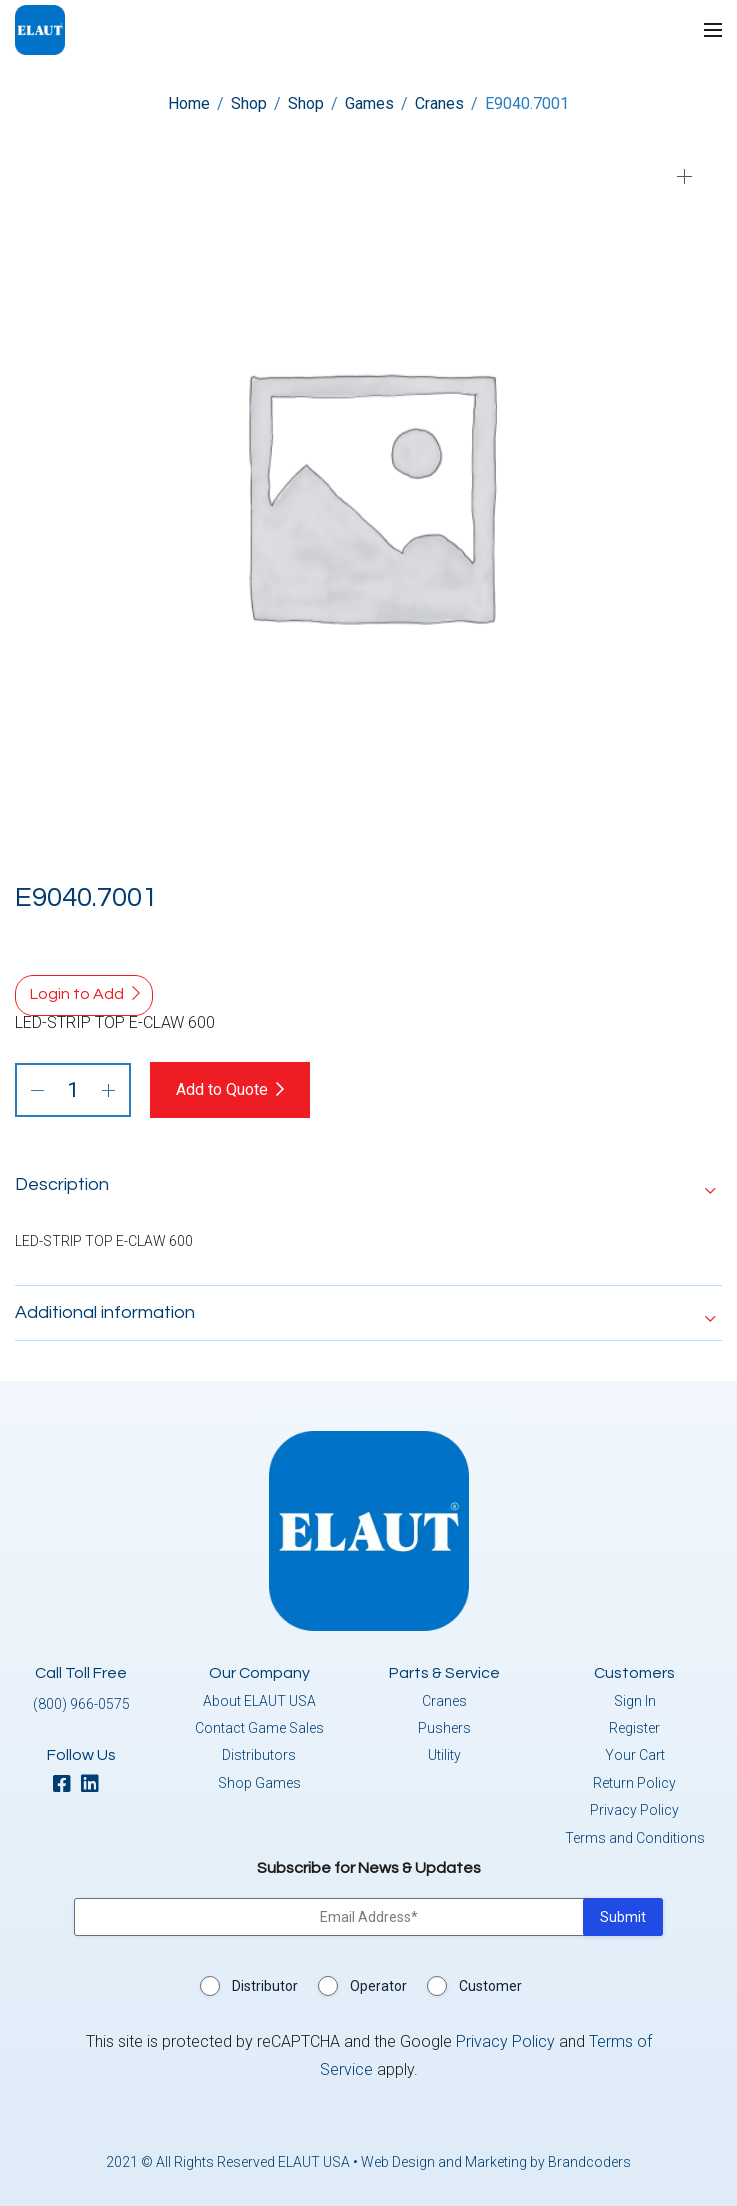  I want to click on Operator, so click(378, 1986).